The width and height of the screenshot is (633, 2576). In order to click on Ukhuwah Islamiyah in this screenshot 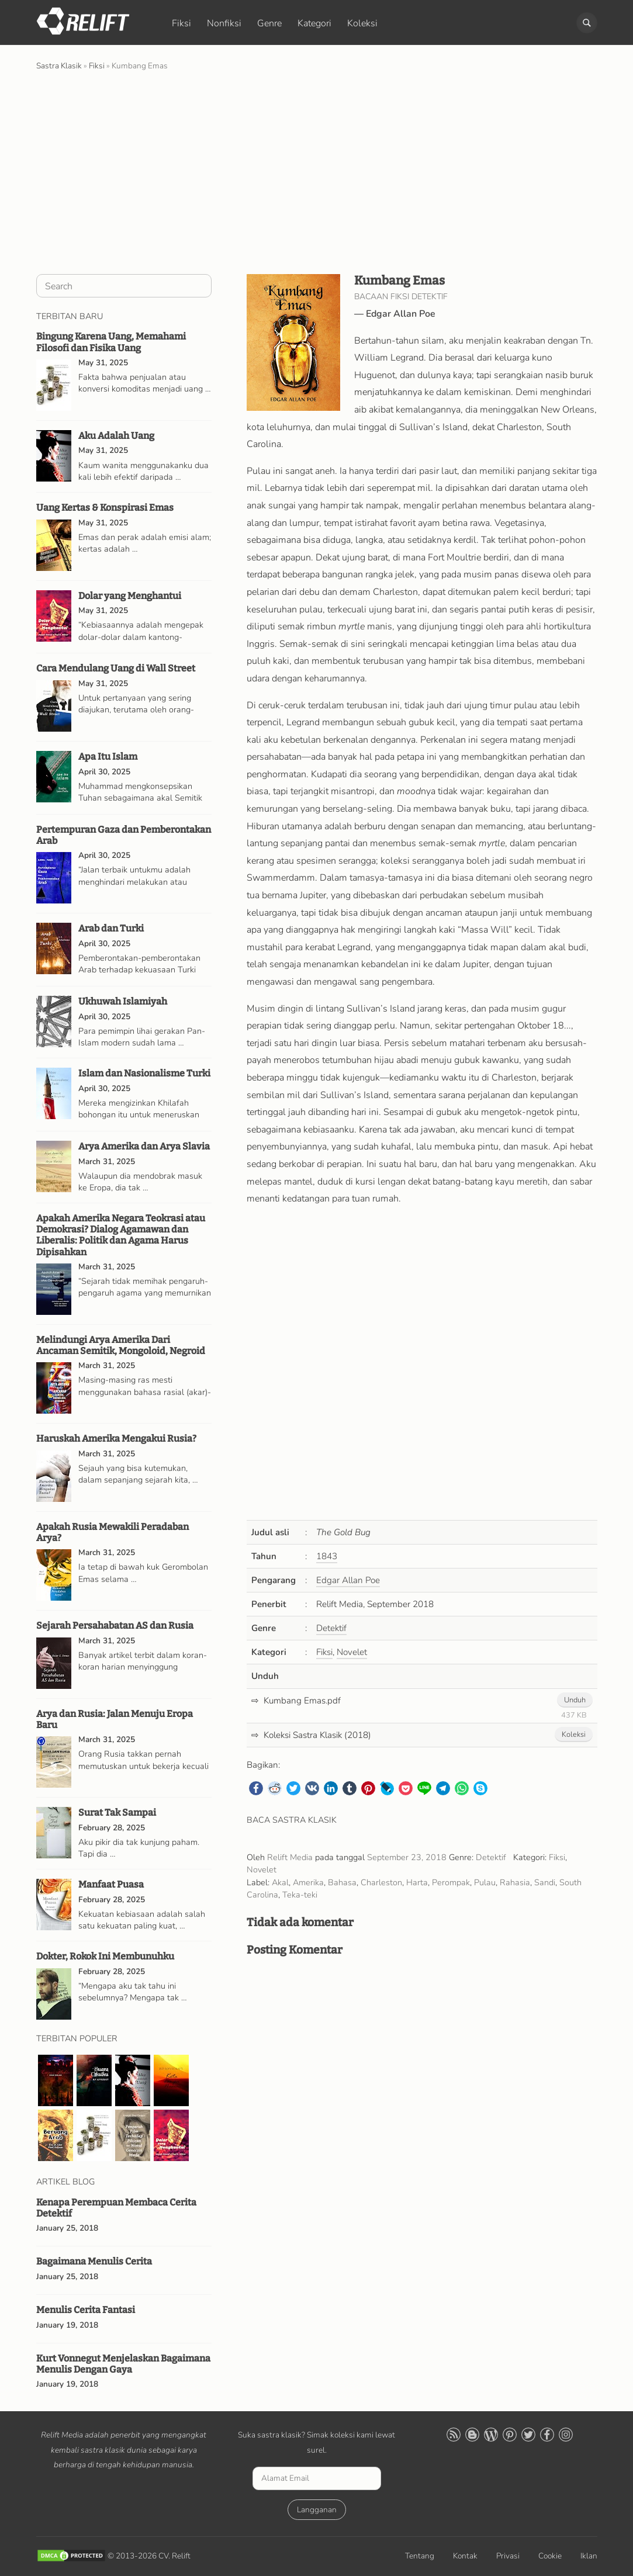, I will do `click(122, 1001)`.